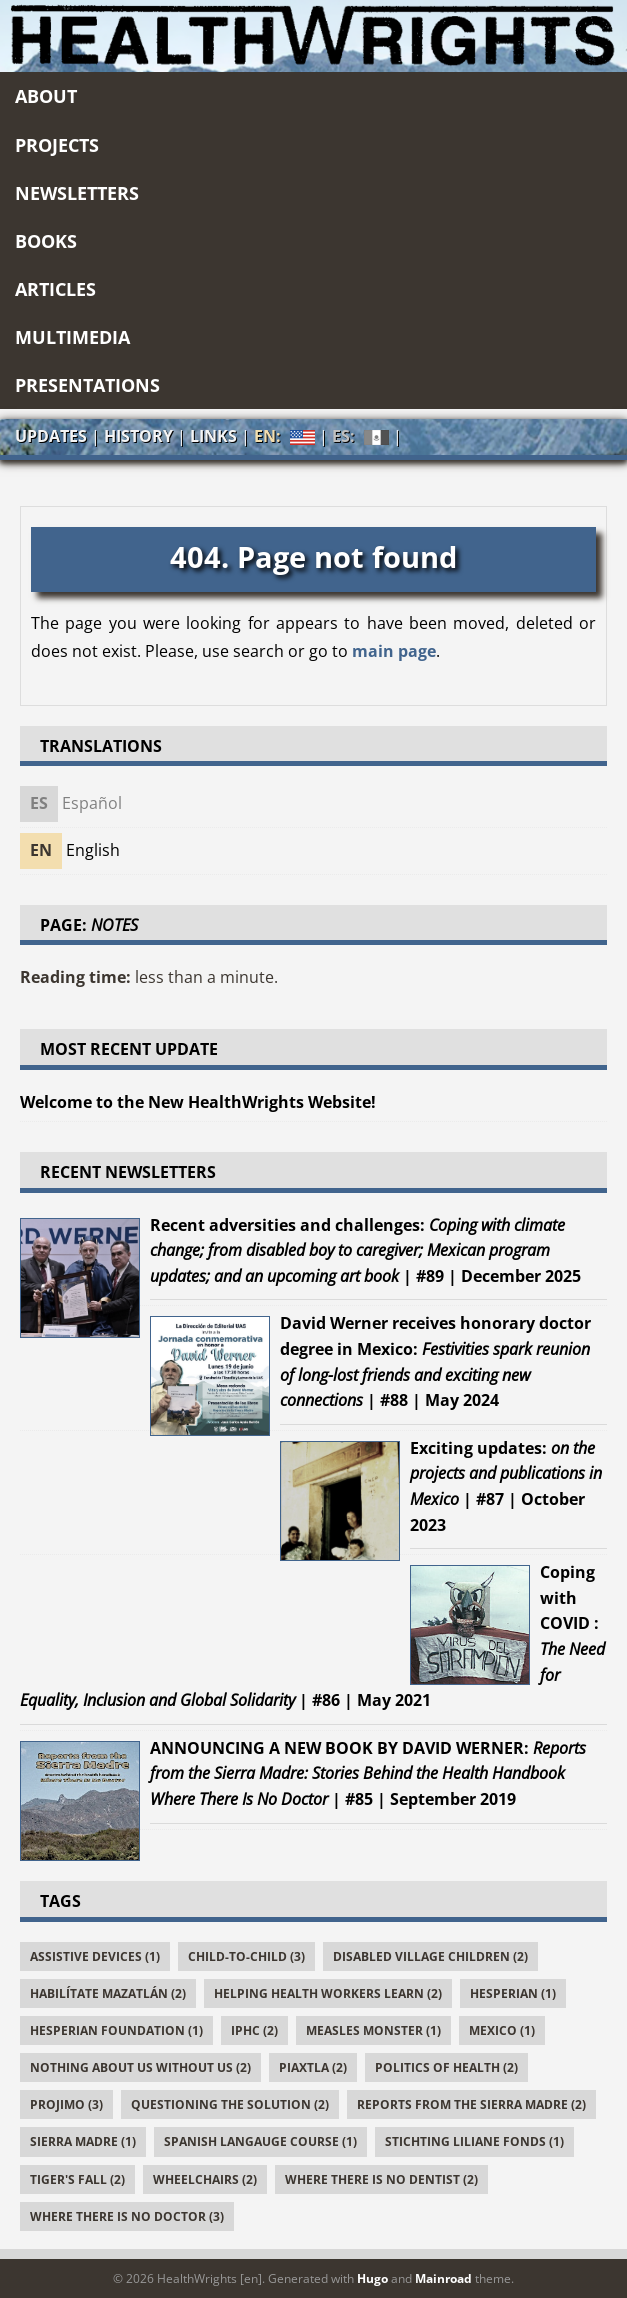 The height and width of the screenshot is (2298, 627). I want to click on Questioning the Solution (2), so click(230, 2104).